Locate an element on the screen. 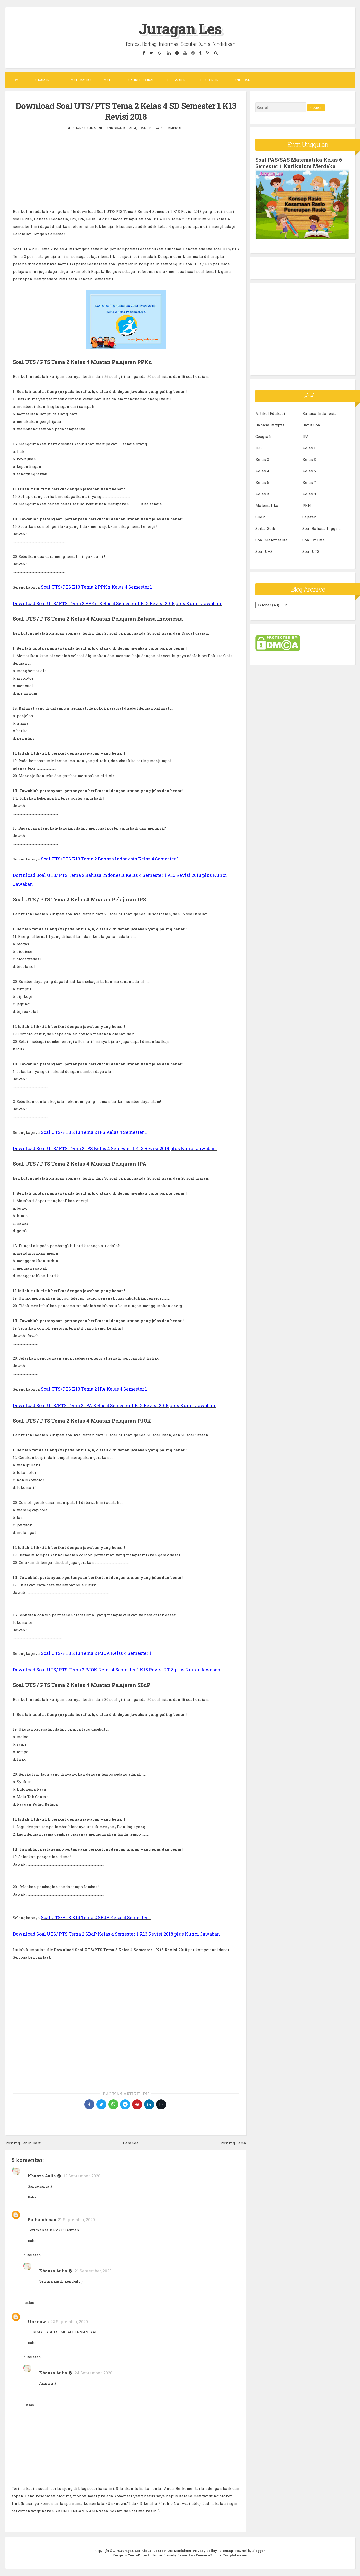  IPS is located at coordinates (258, 447).